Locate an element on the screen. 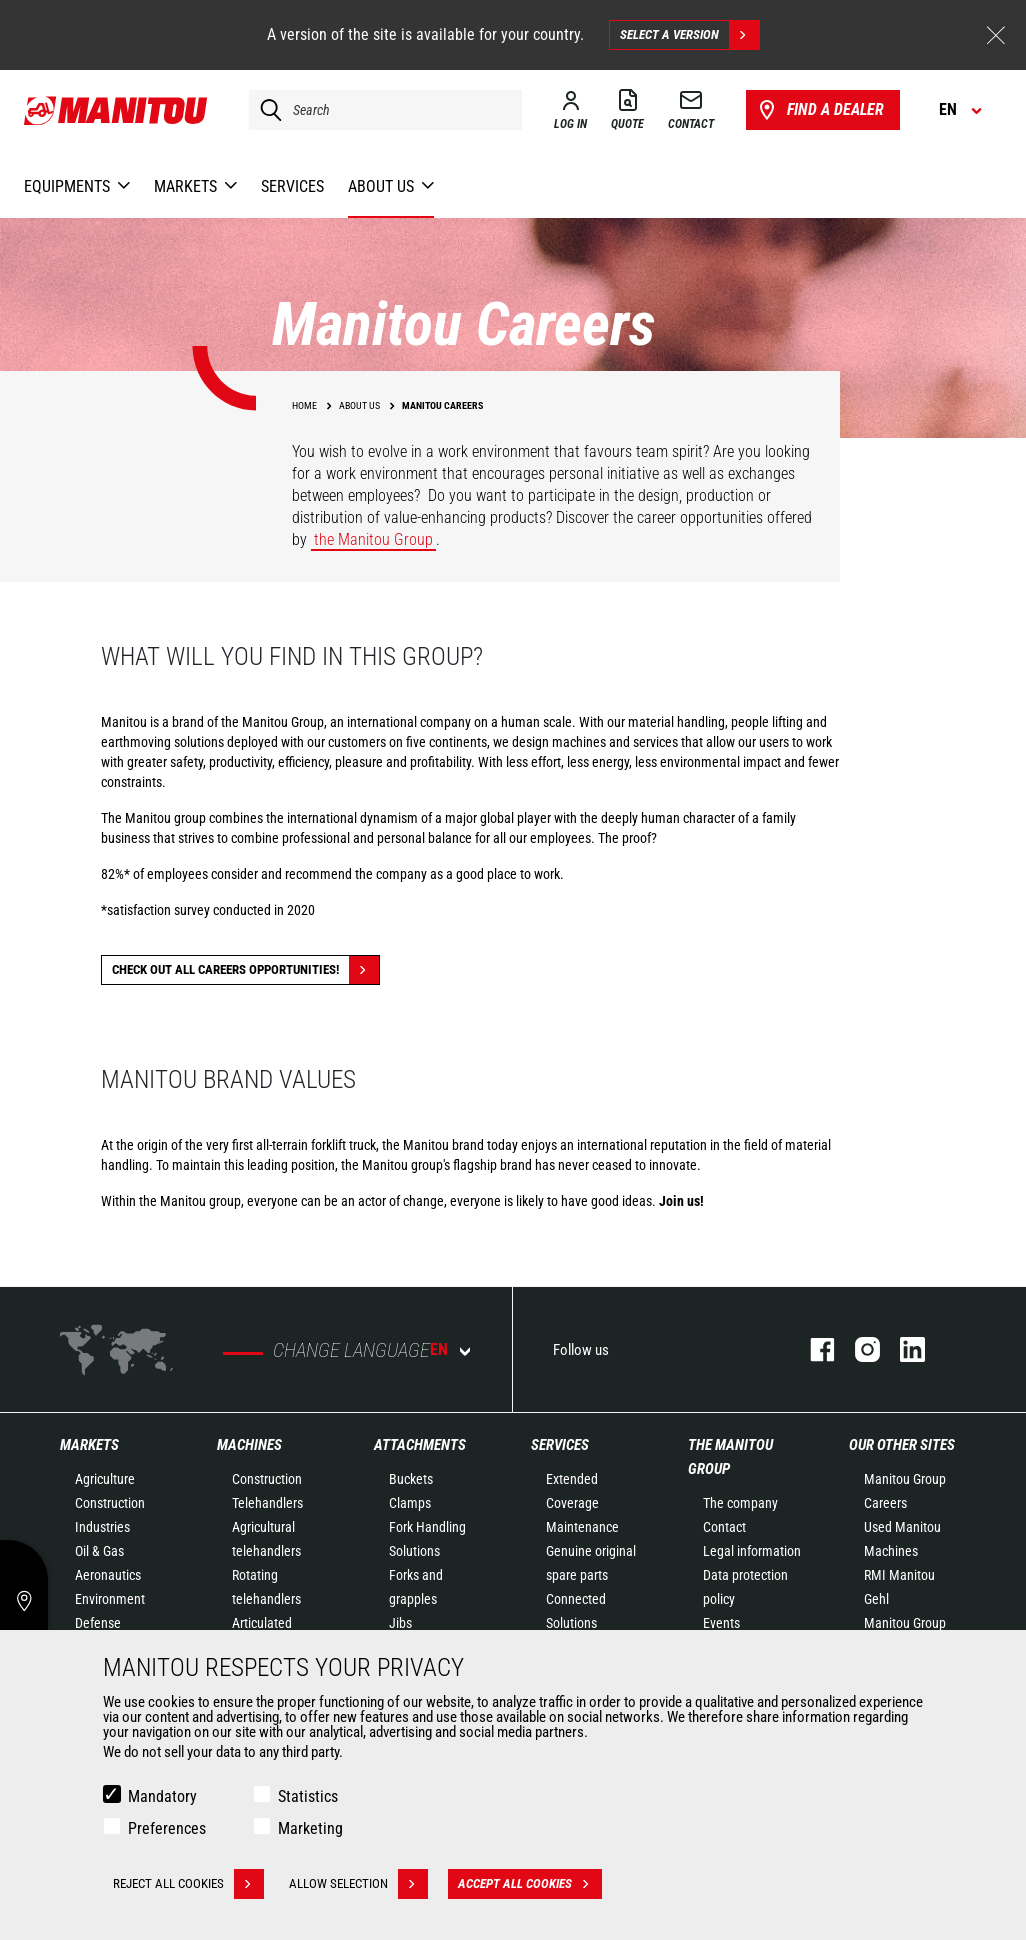  Legal information is located at coordinates (752, 1551).